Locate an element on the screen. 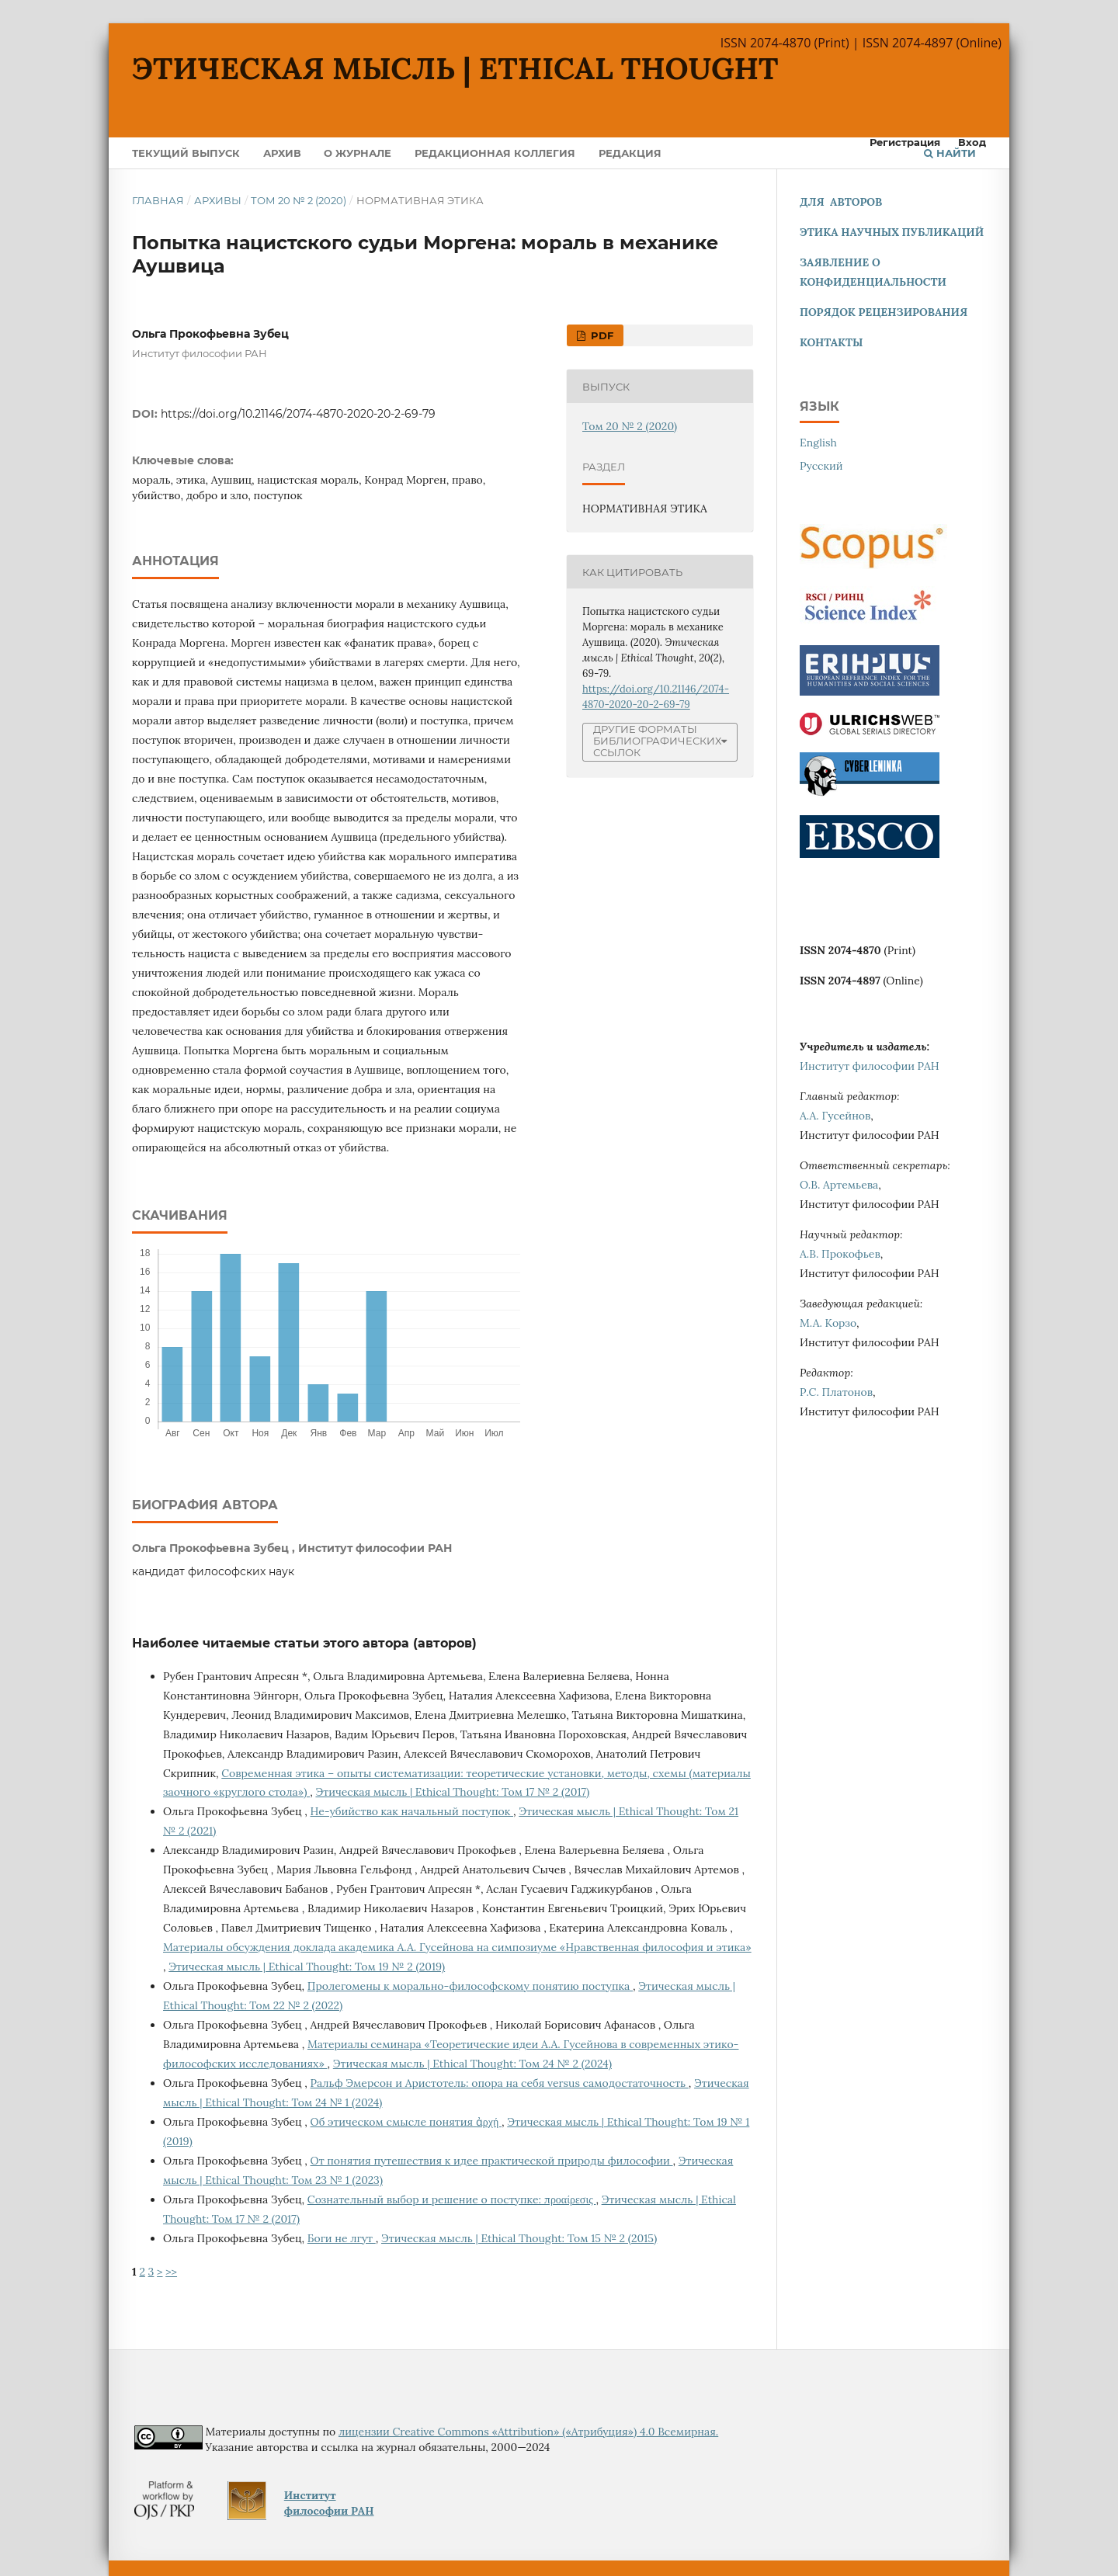 Image resolution: width=1118 pixels, height=2576 pixels. Другие форматы библиографических ссылок is located at coordinates (657, 741).